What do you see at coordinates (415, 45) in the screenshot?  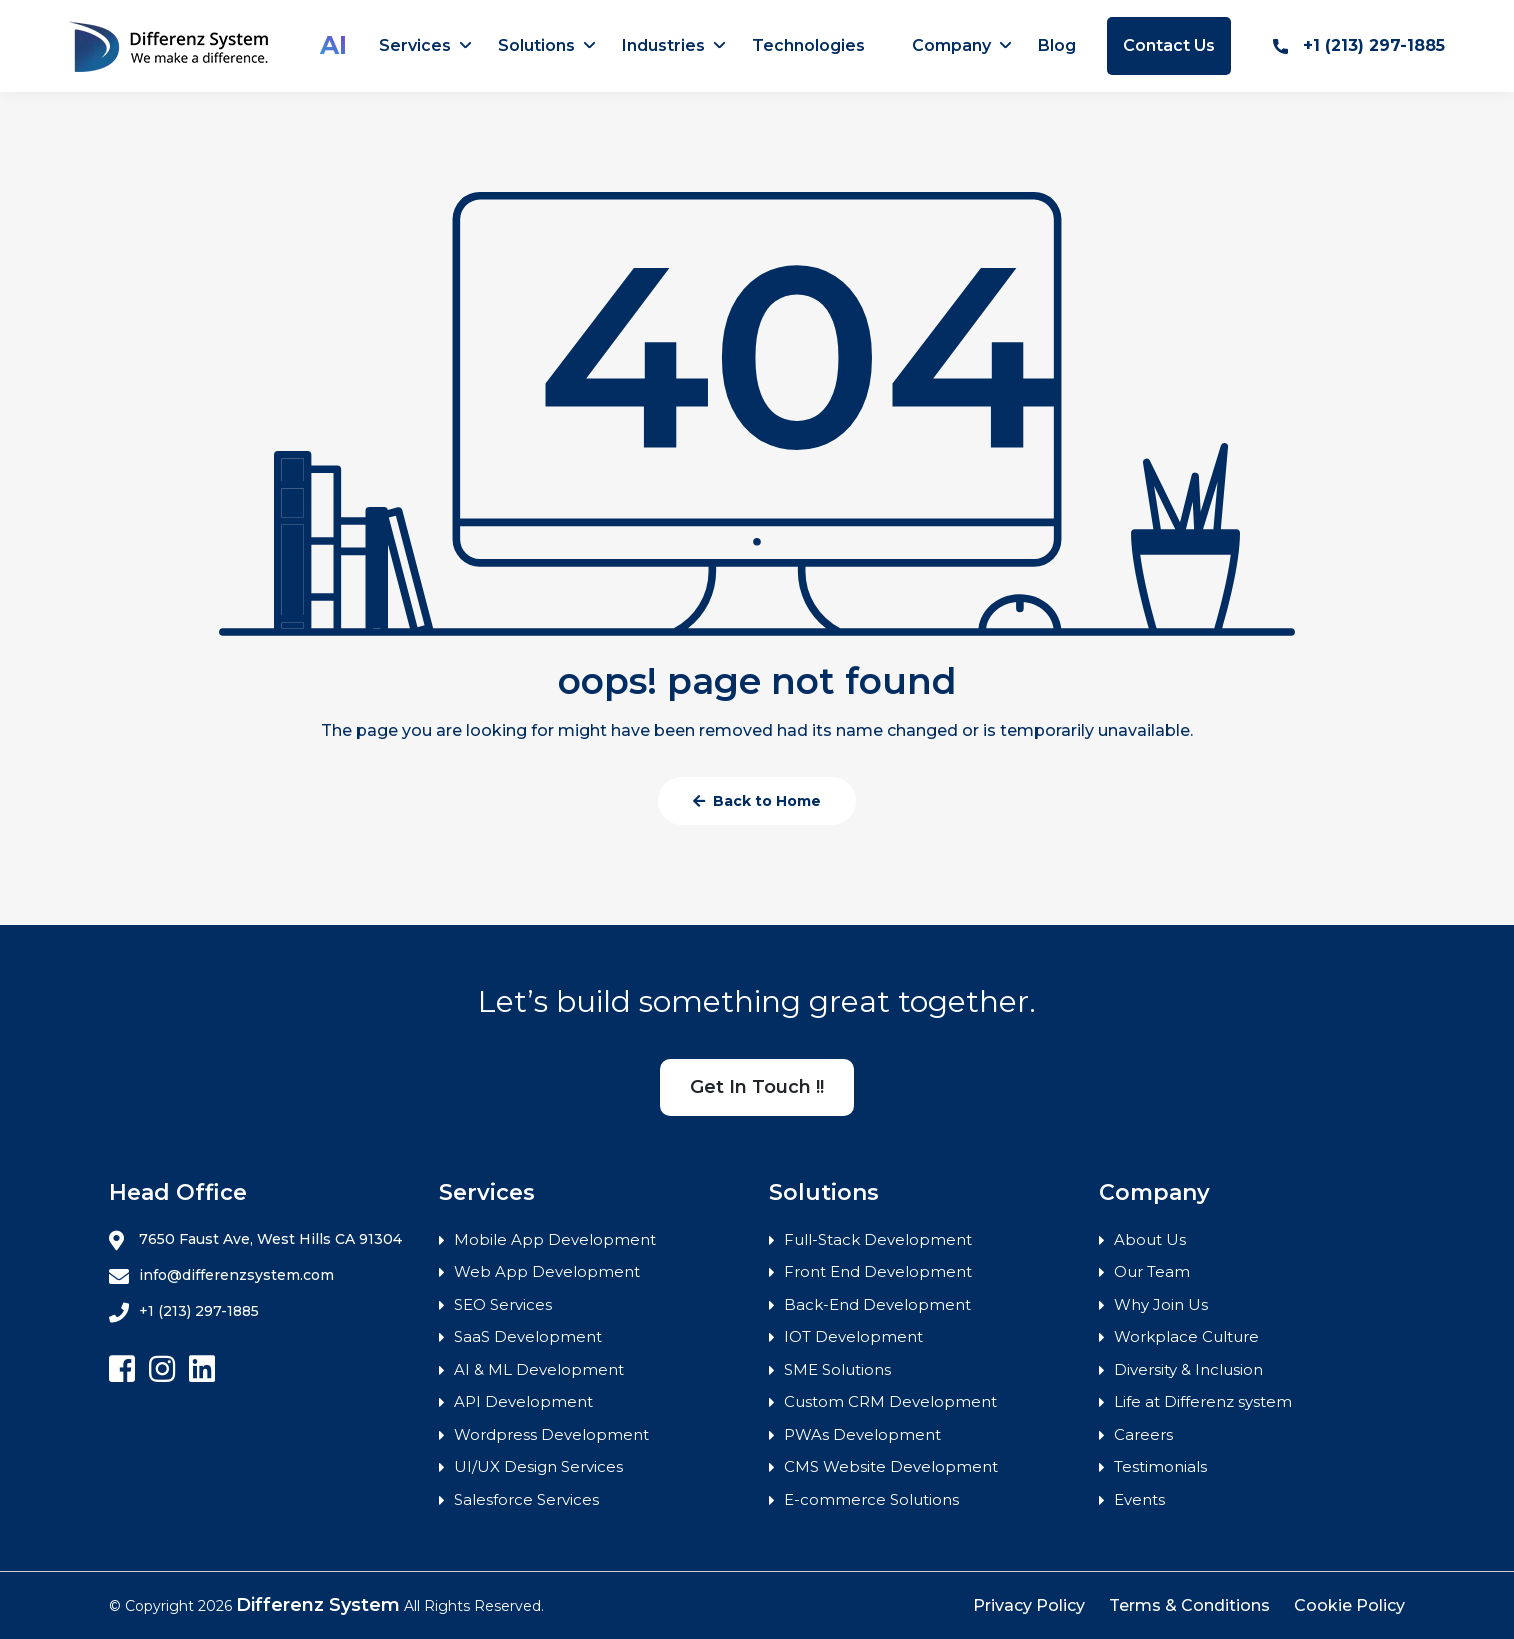 I see `Services` at bounding box center [415, 45].